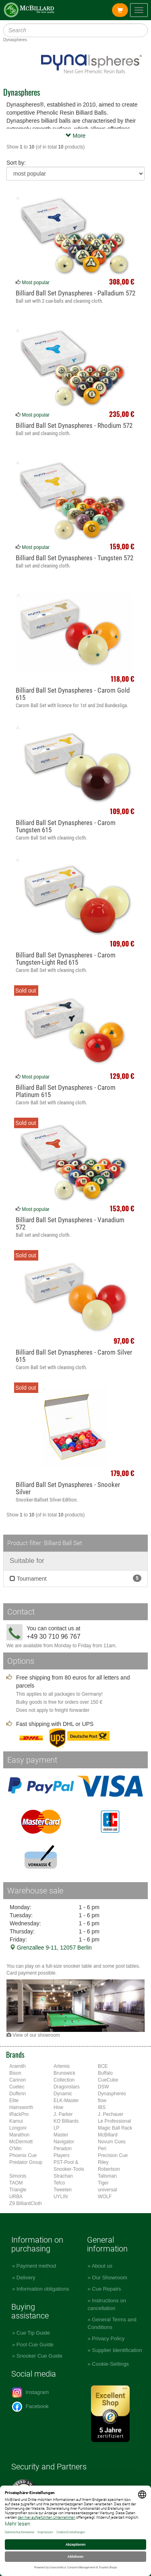  I want to click on universal, so click(107, 2190).